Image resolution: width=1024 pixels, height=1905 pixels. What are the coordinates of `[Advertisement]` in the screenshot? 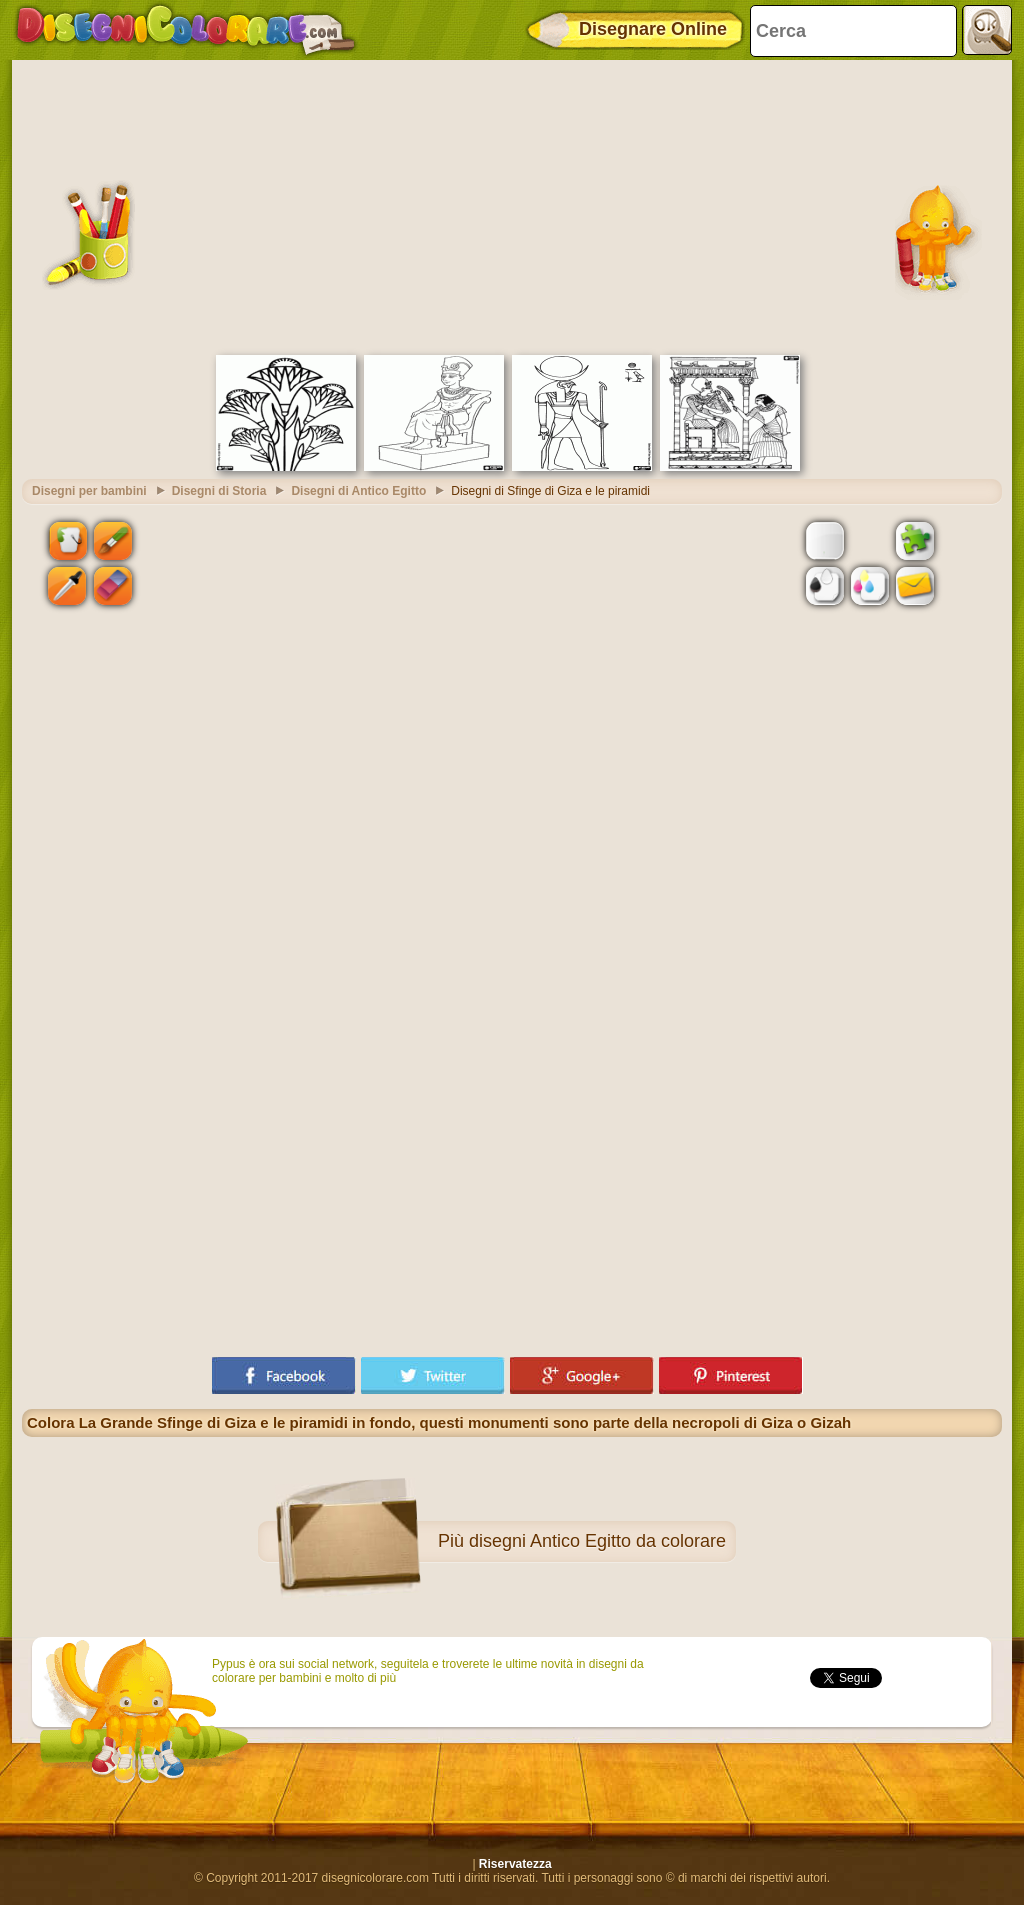 It's located at (512, 205).